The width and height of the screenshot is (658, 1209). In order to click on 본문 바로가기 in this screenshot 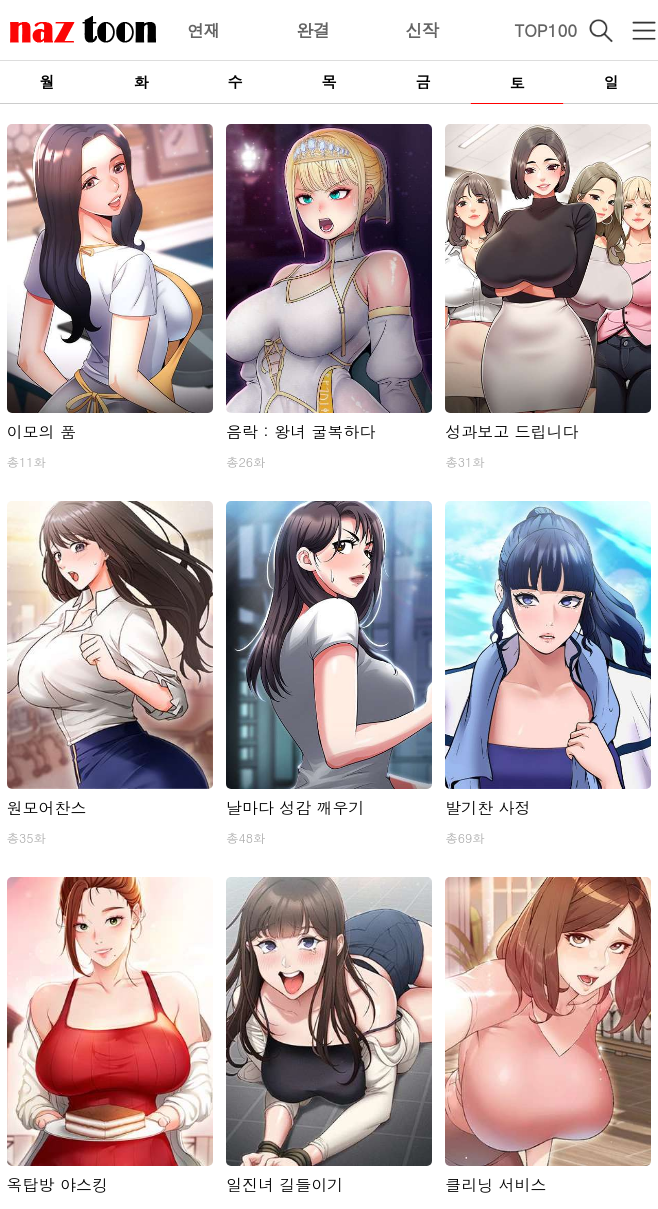, I will do `click(0, 0)`.